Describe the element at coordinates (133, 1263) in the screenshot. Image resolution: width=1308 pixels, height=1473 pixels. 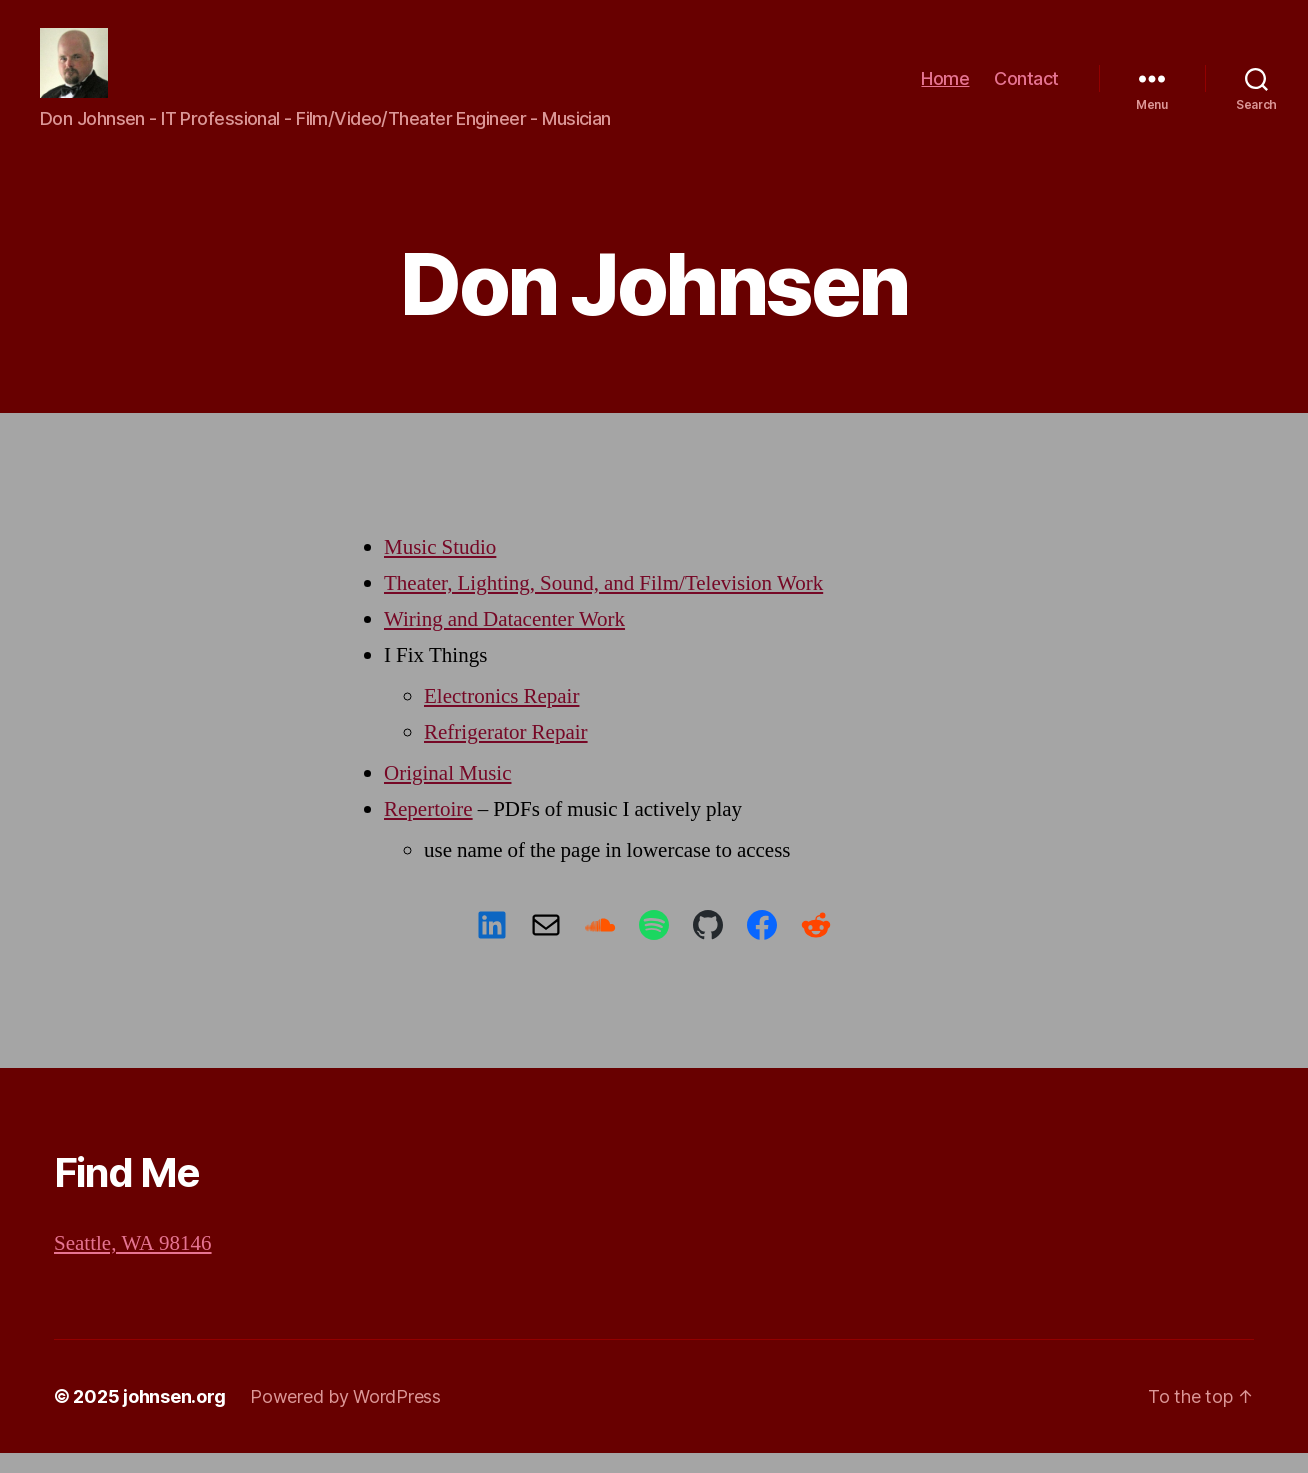
I see `Seattle, WA 98146` at that location.